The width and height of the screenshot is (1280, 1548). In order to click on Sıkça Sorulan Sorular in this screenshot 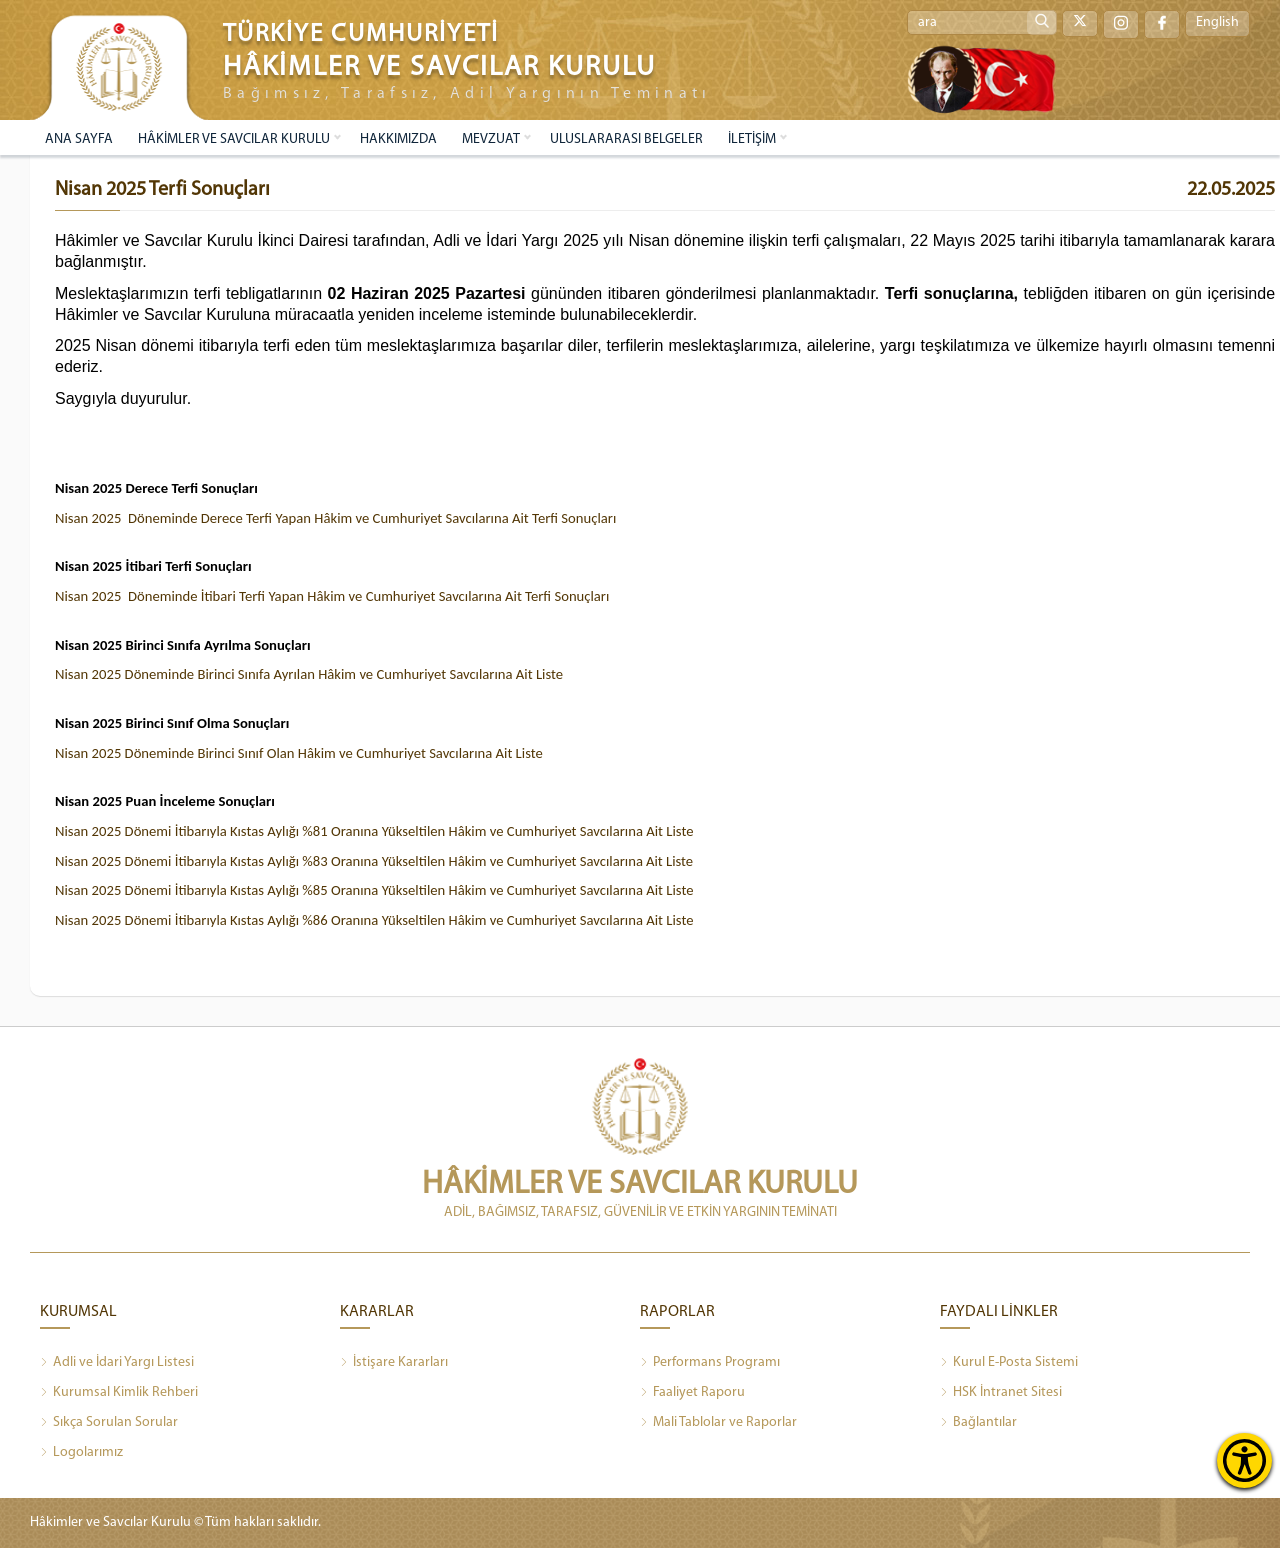, I will do `click(109, 1423)`.